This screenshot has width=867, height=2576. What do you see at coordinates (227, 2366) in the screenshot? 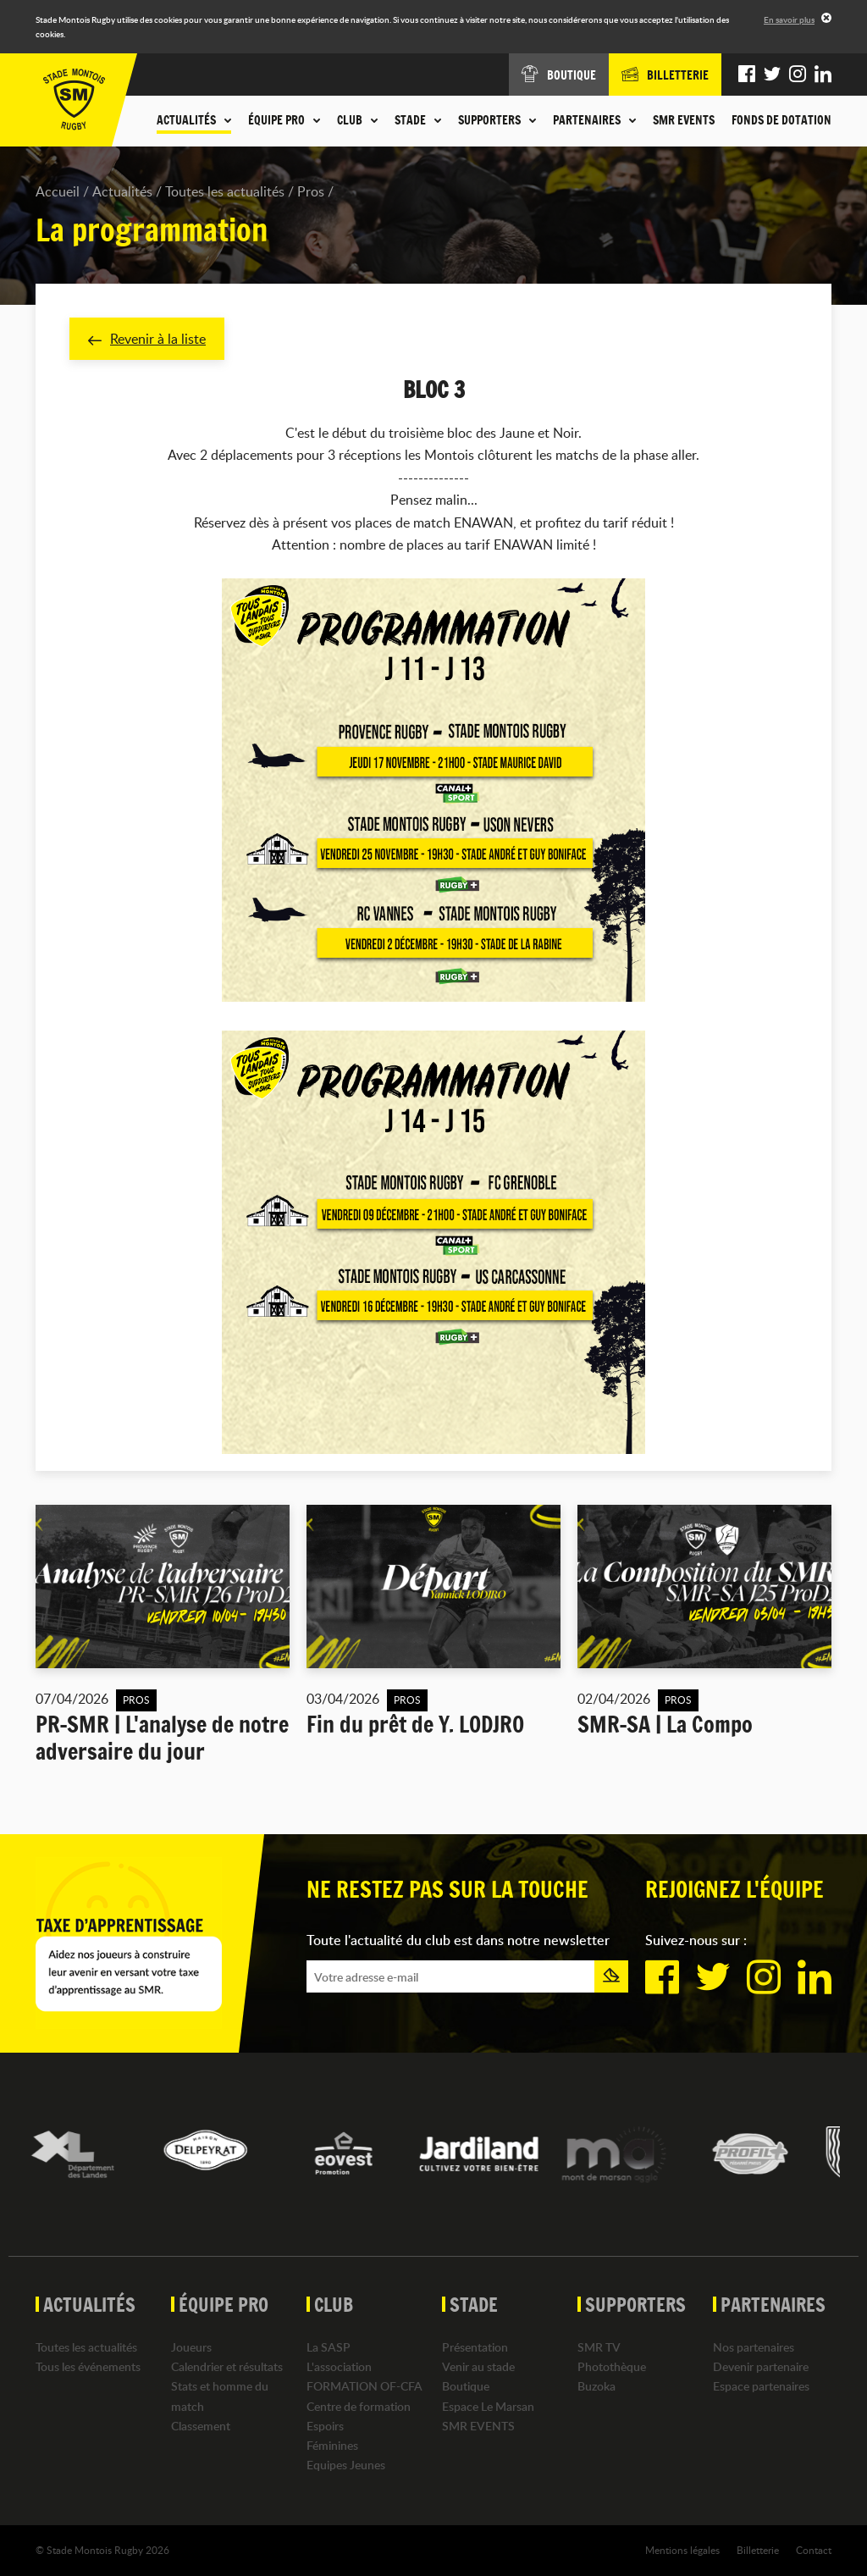
I see `Calendrier et résultats` at bounding box center [227, 2366].